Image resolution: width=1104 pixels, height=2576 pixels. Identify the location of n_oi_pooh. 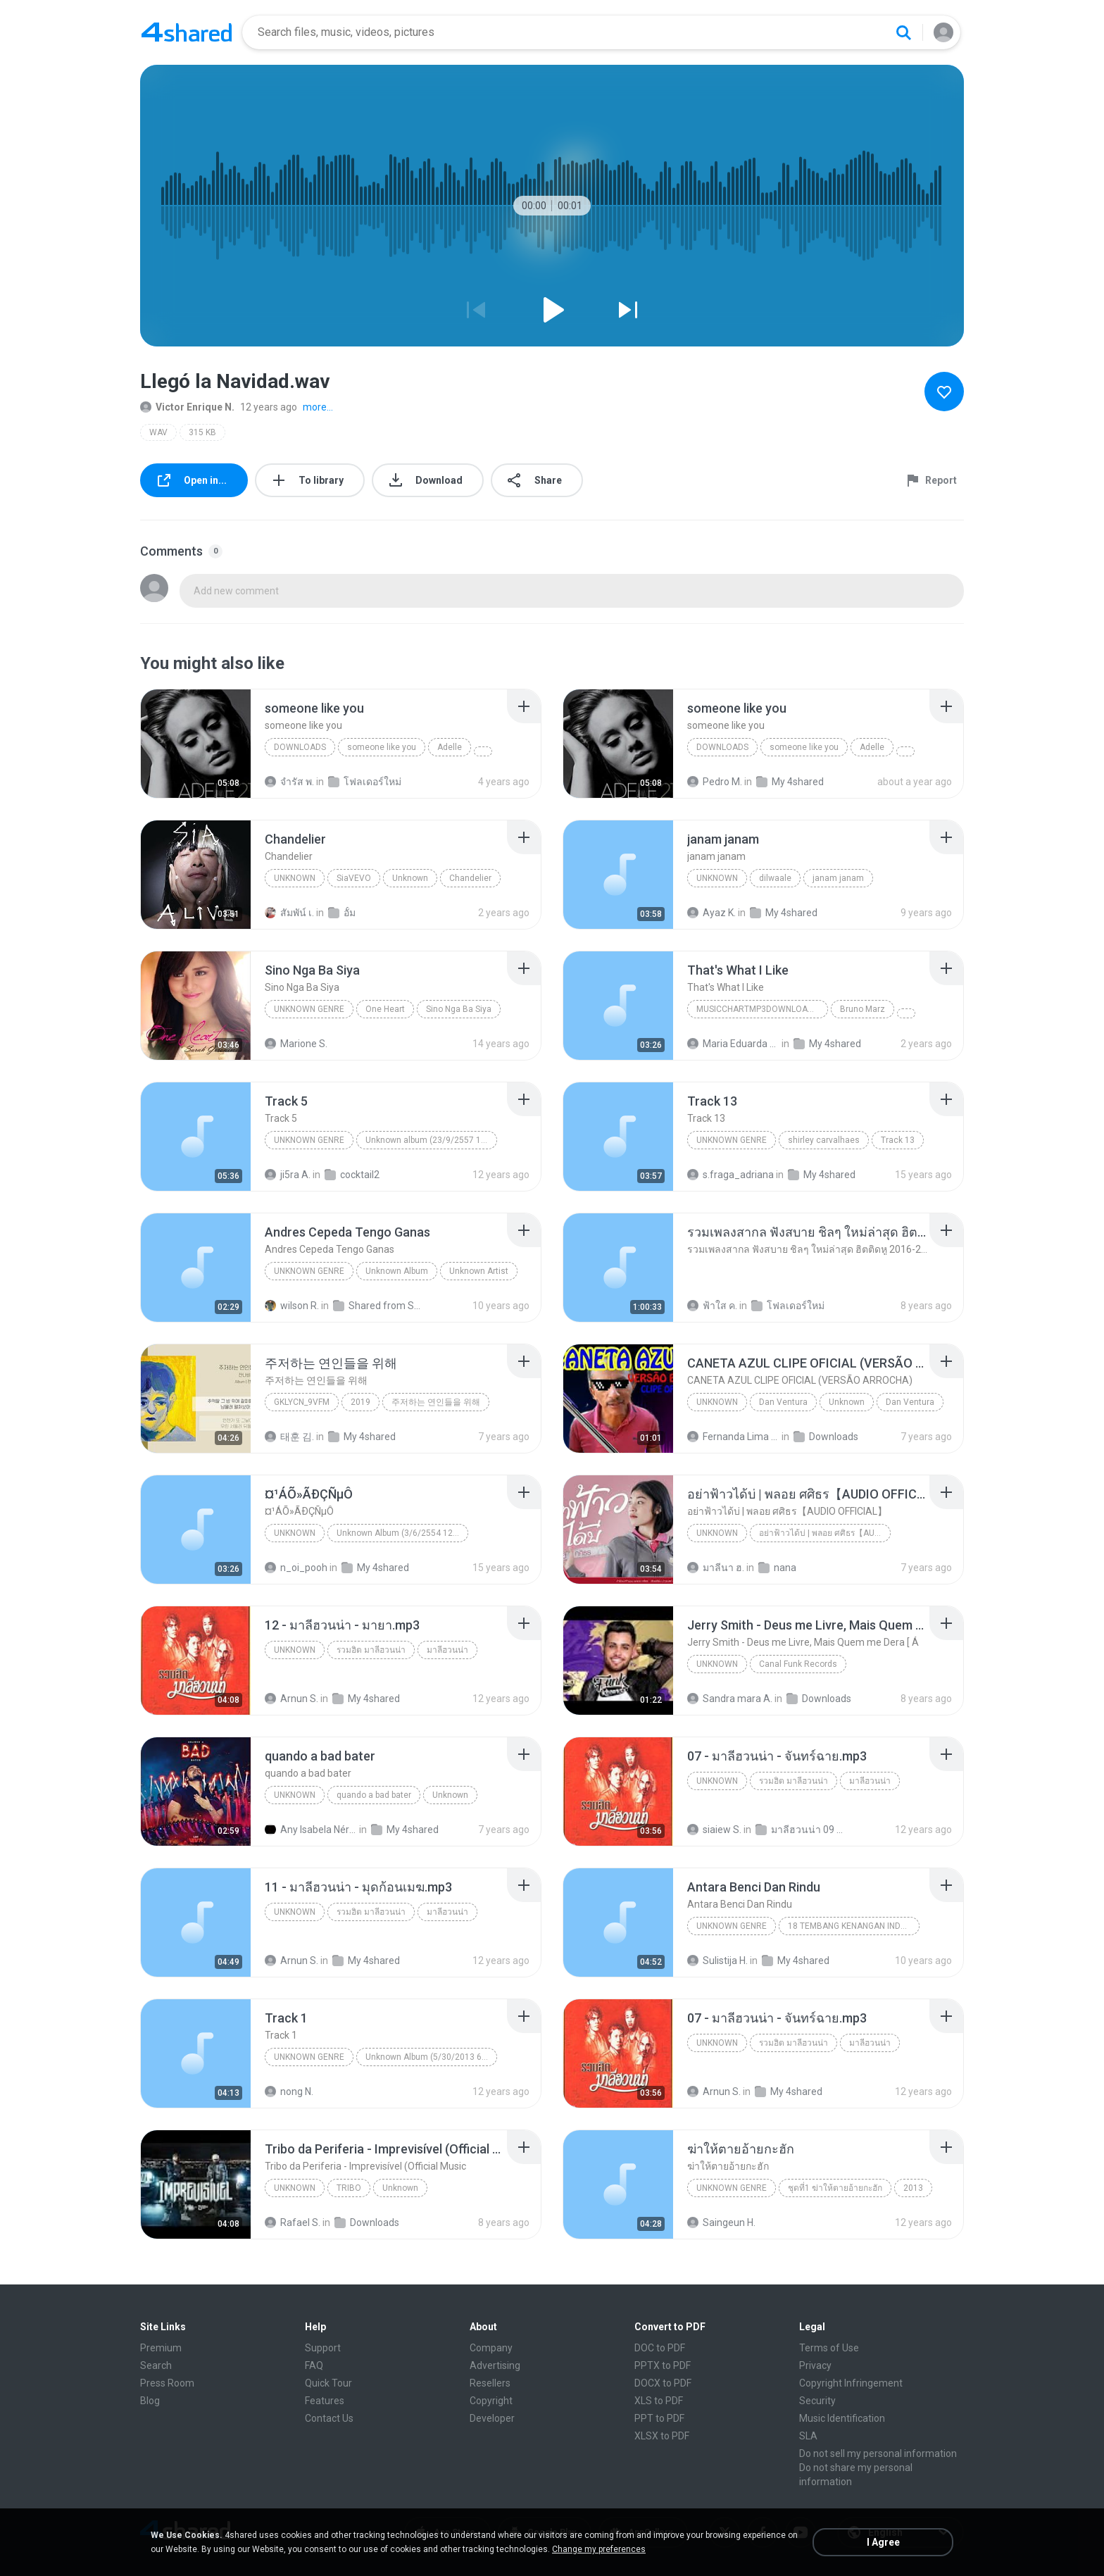
(296, 1567).